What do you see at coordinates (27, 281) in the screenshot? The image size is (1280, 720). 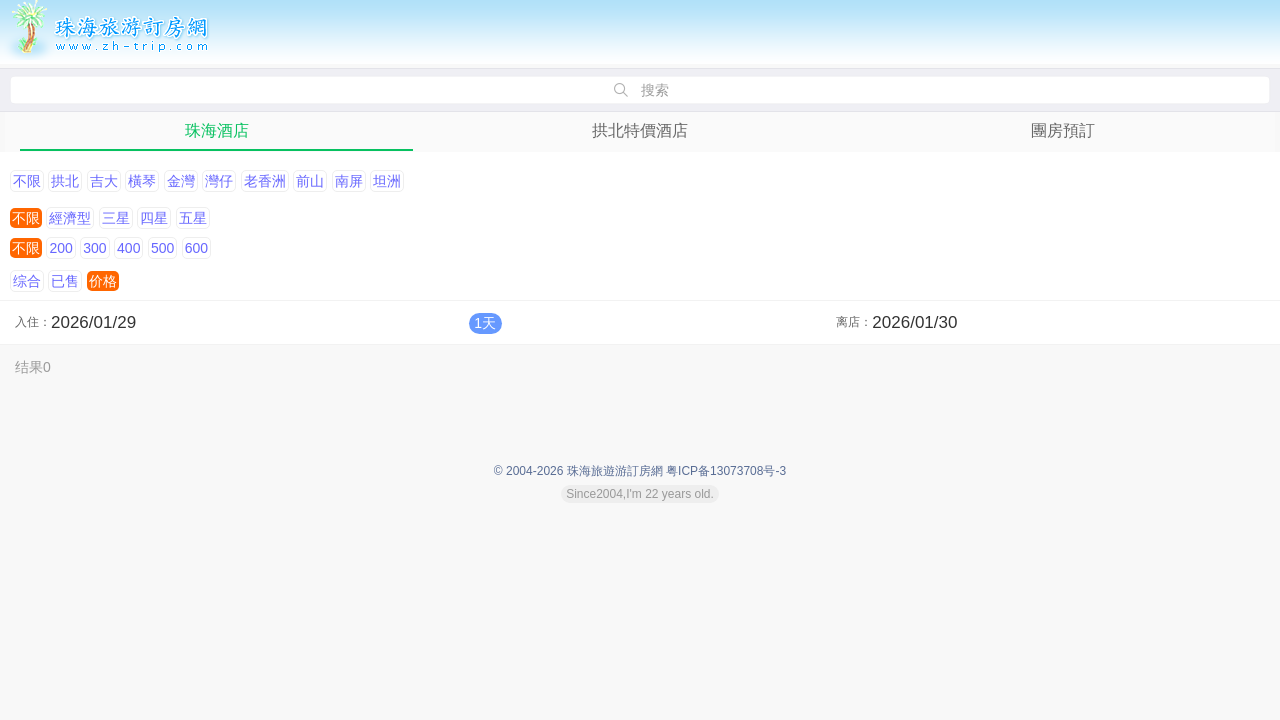 I see `综合` at bounding box center [27, 281].